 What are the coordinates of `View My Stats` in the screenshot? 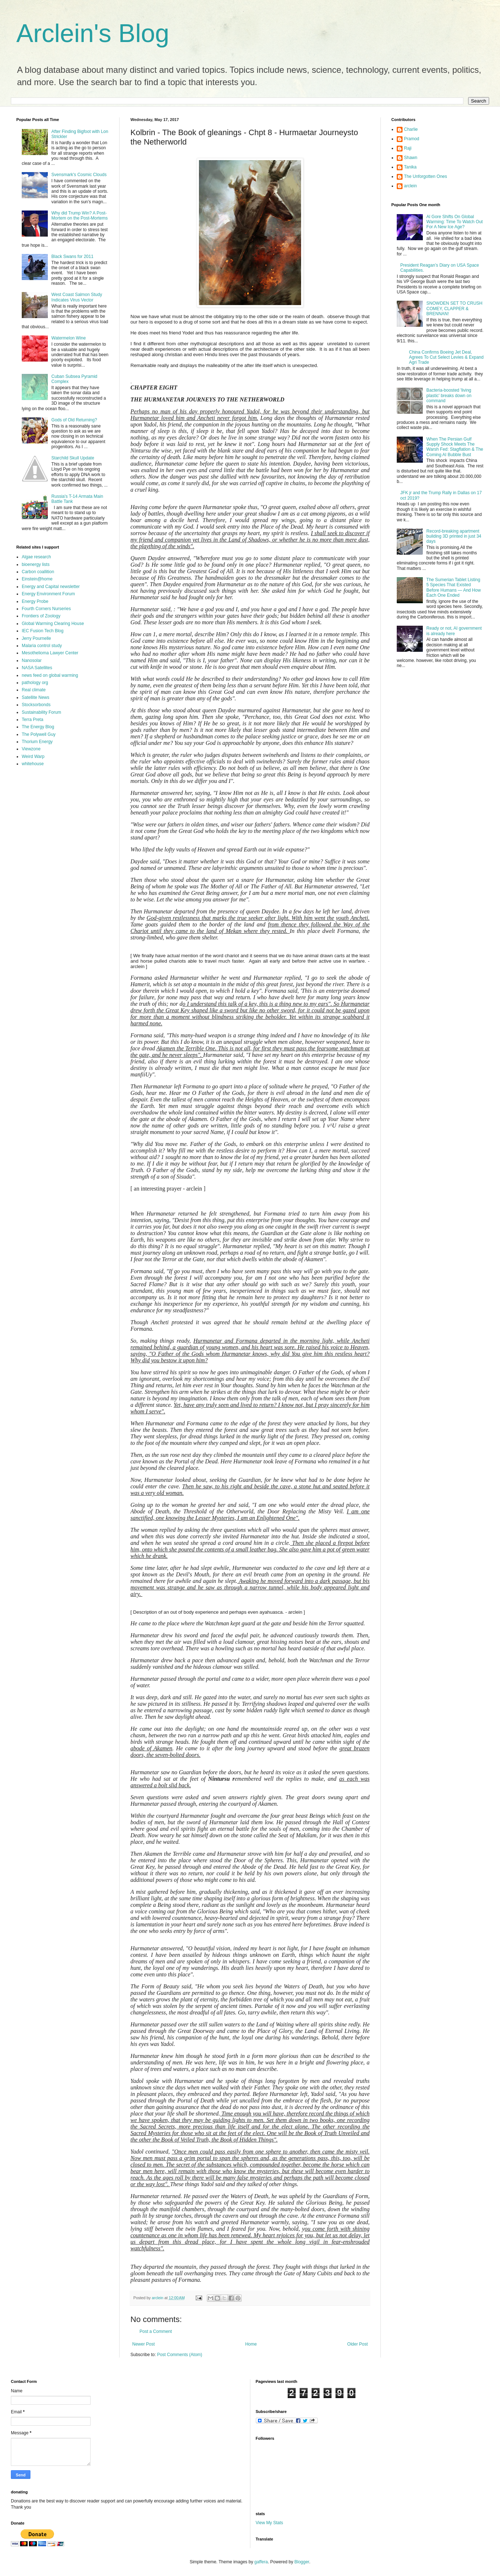 It's located at (269, 2522).